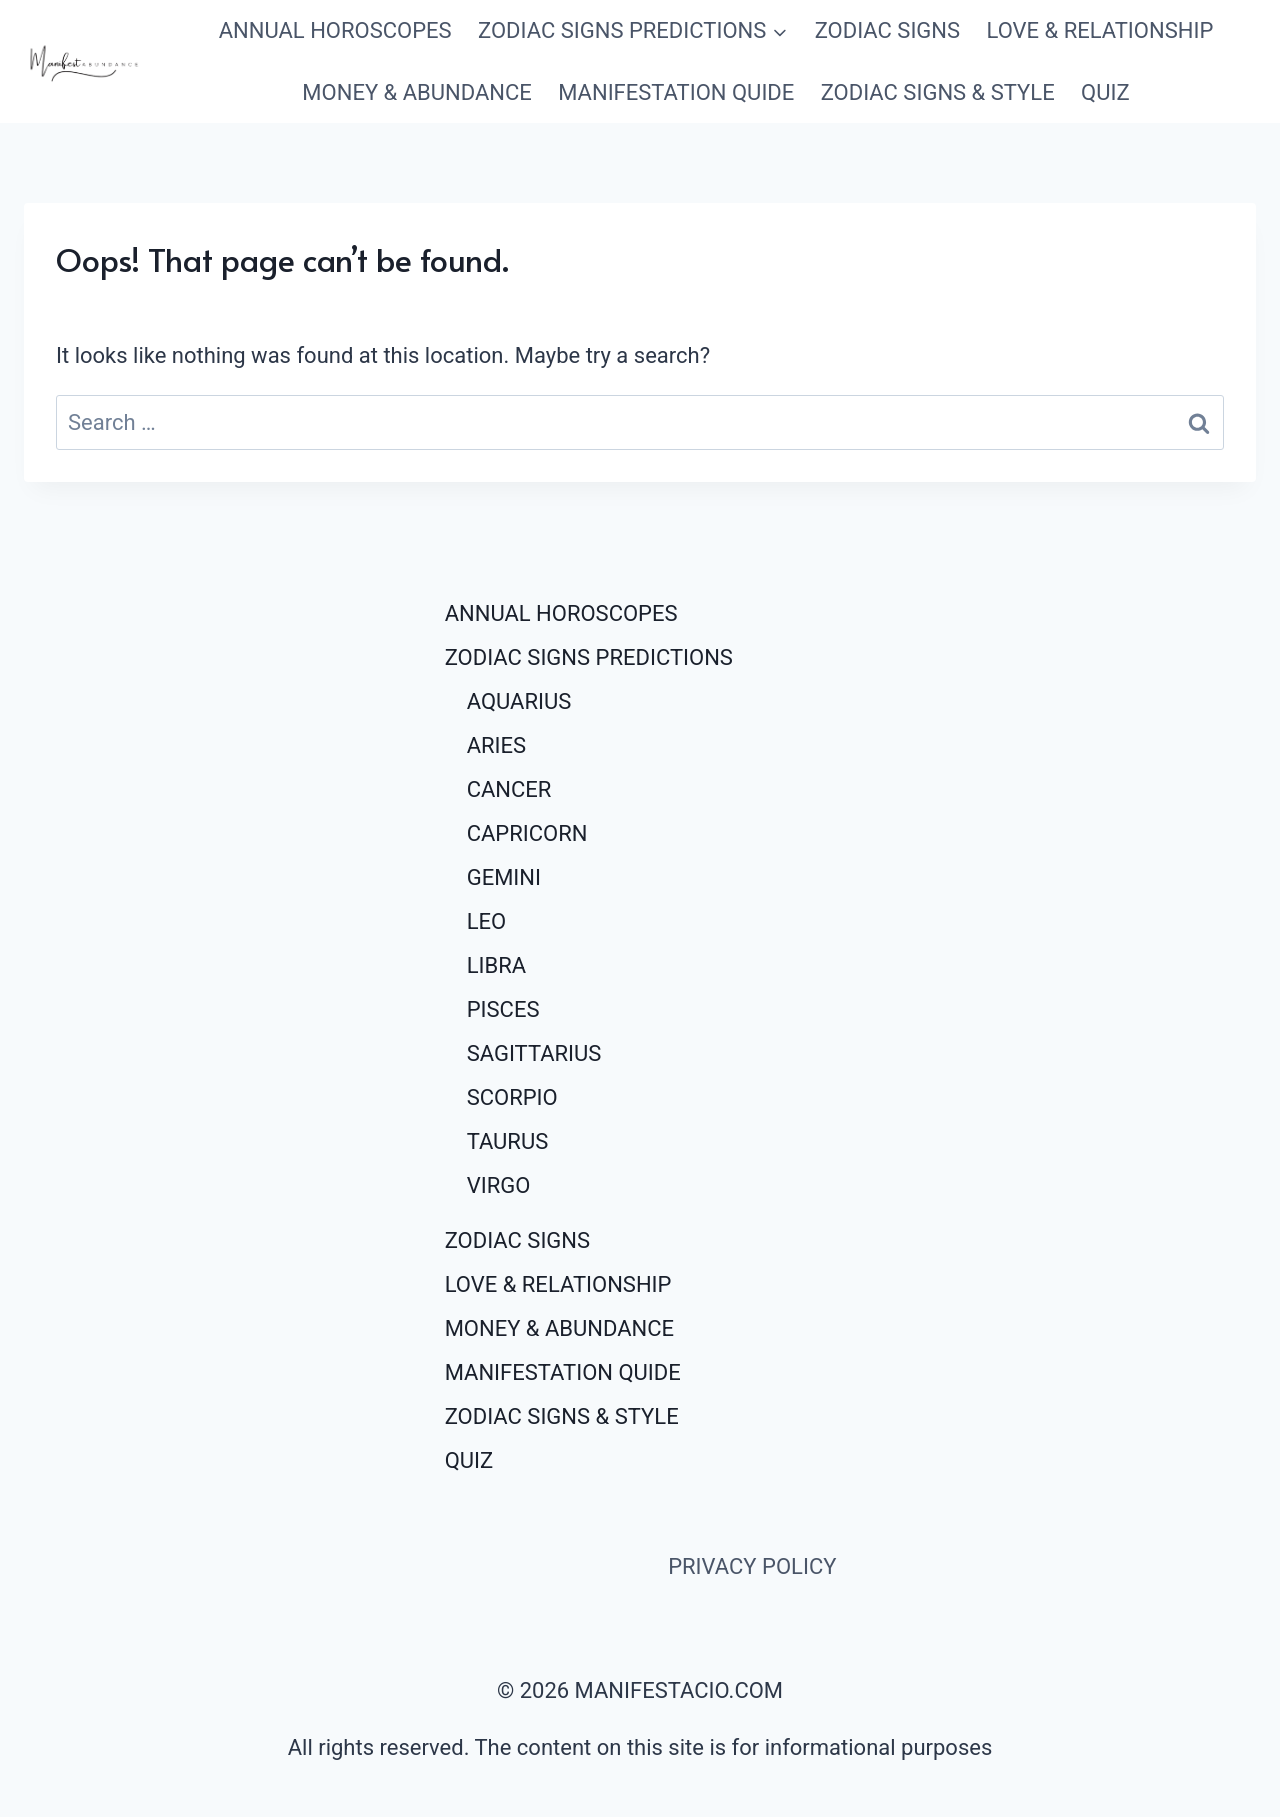  Describe the element at coordinates (509, 789) in the screenshot. I see `CANCER` at that location.